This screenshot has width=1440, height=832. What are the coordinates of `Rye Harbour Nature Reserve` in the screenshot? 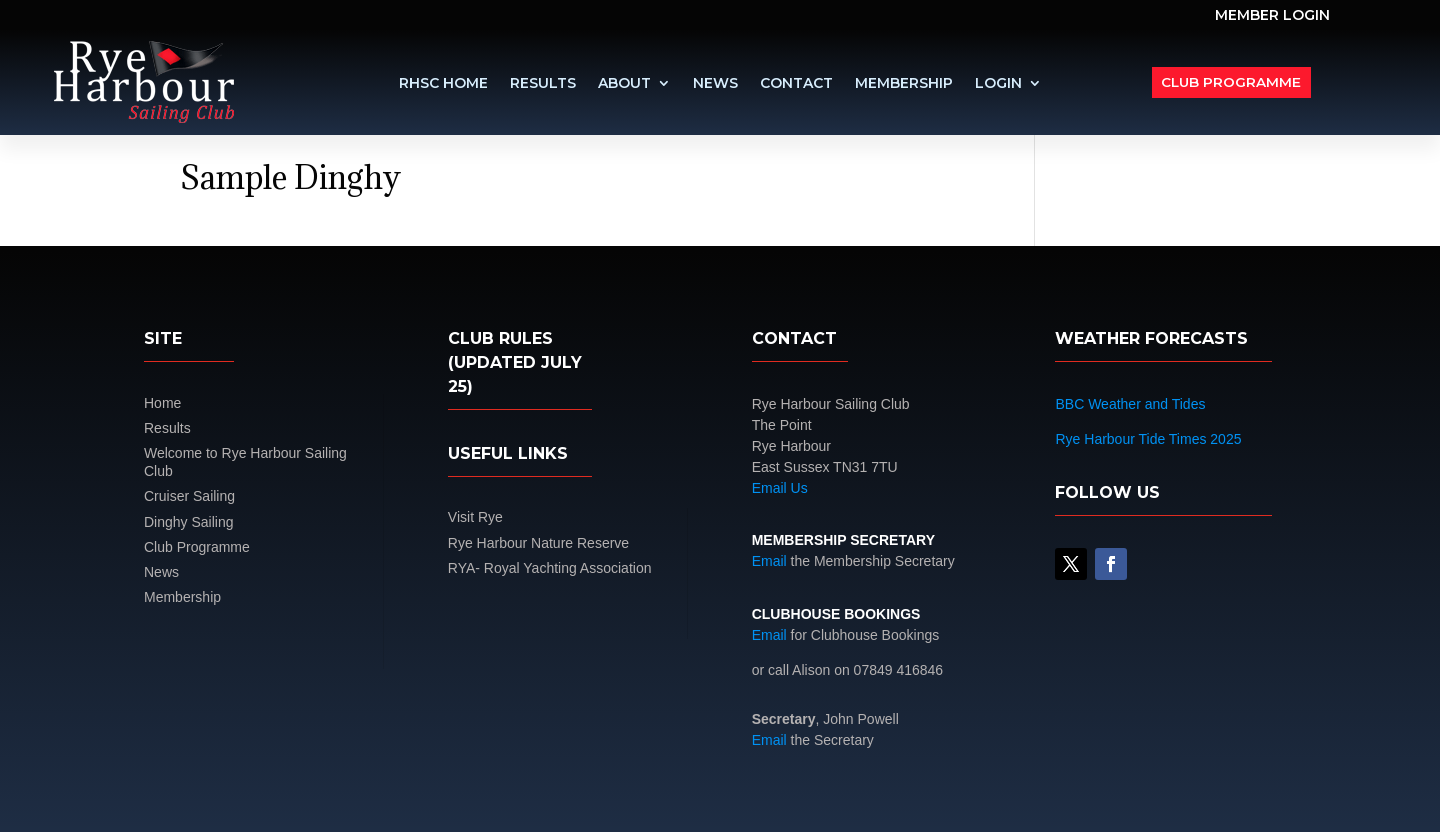 It's located at (538, 543).